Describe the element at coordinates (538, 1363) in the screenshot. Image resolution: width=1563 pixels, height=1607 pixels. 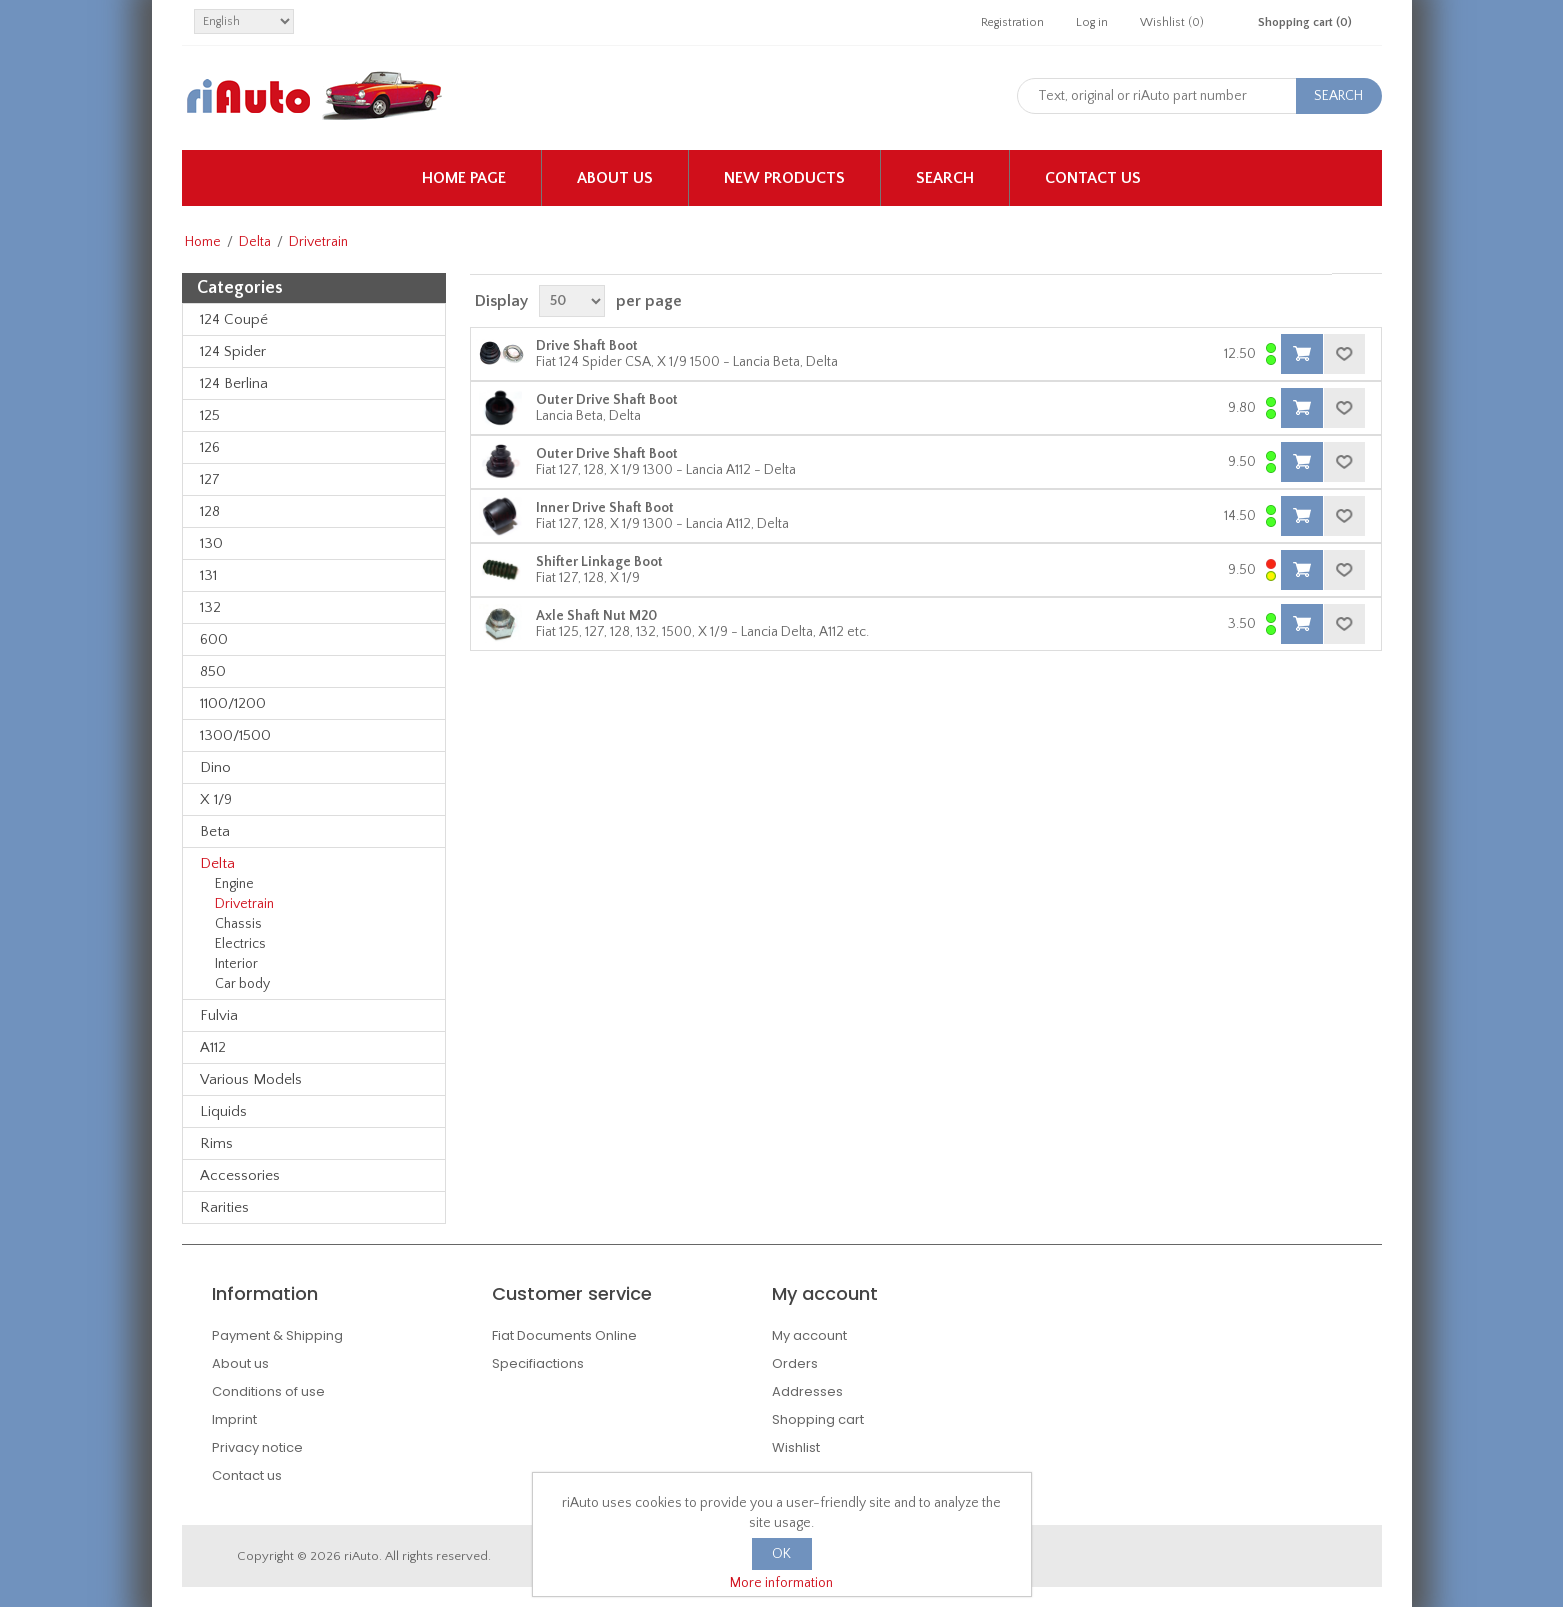
I see `Specifiactions` at that location.